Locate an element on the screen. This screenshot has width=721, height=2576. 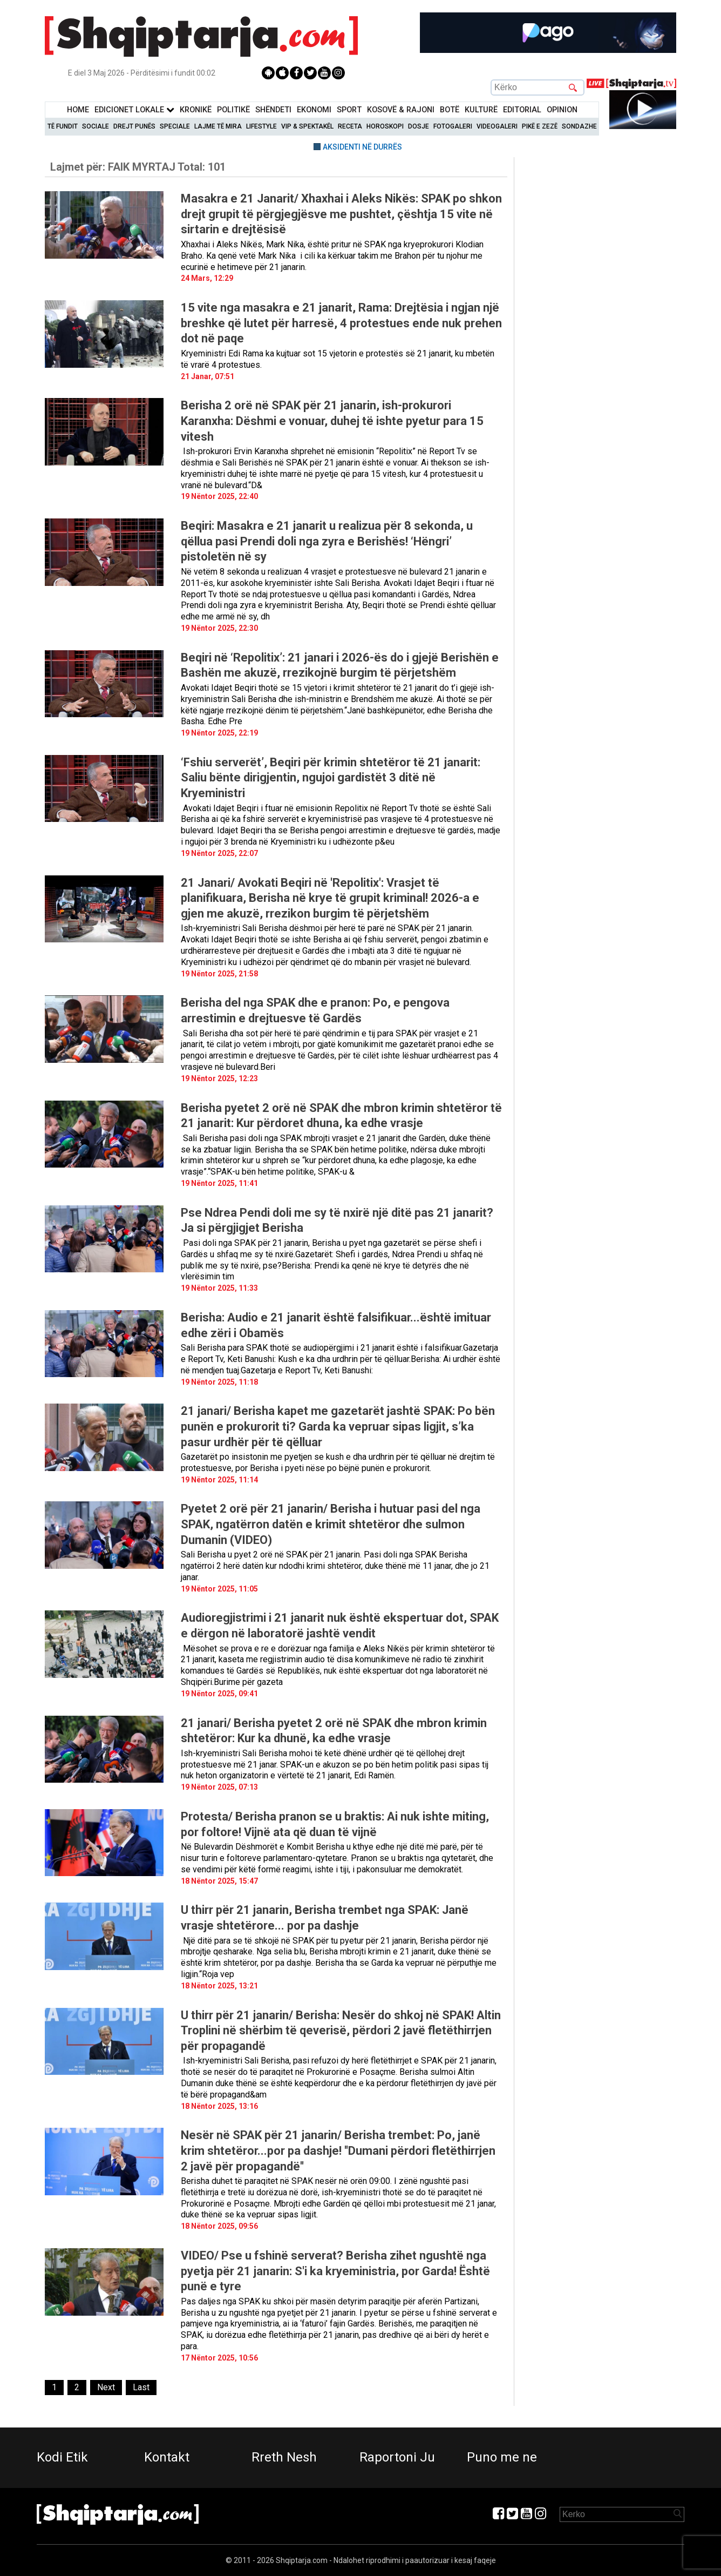
Sondazhe is located at coordinates (579, 126).